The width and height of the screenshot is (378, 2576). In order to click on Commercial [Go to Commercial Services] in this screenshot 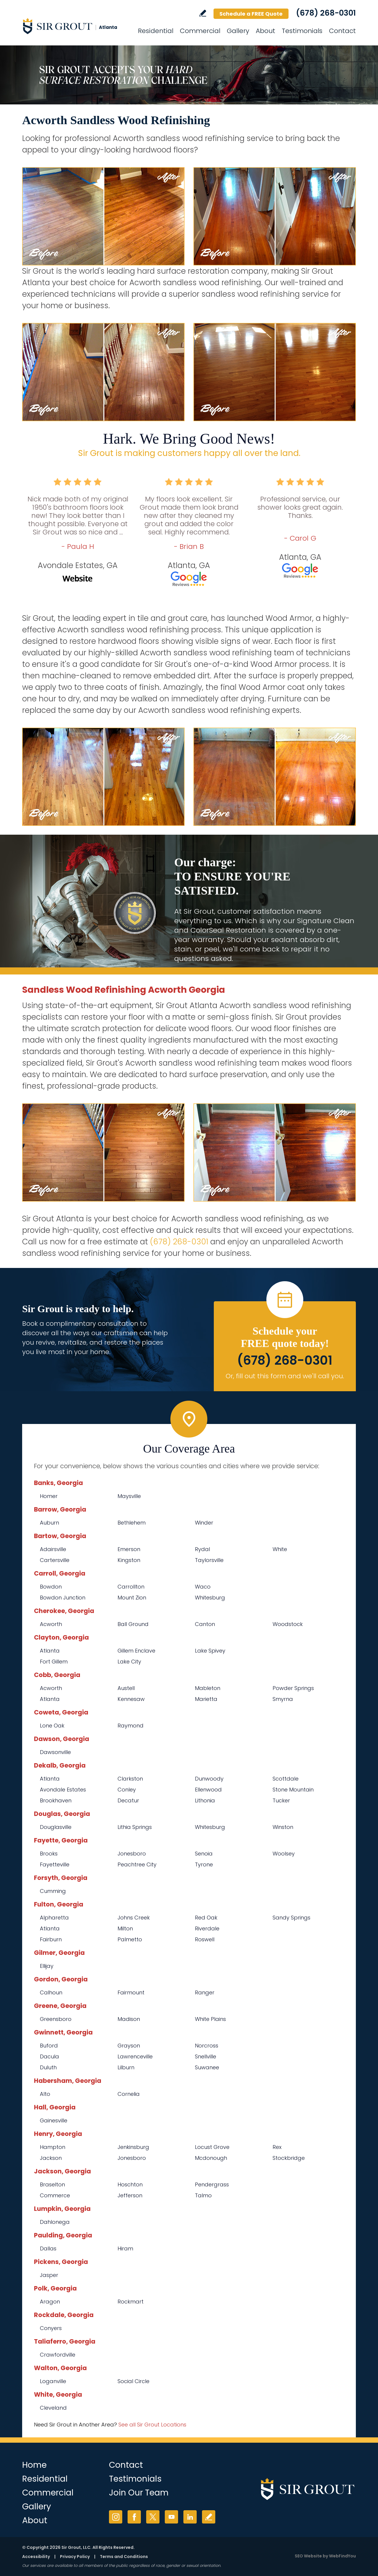, I will do `click(200, 30)`.